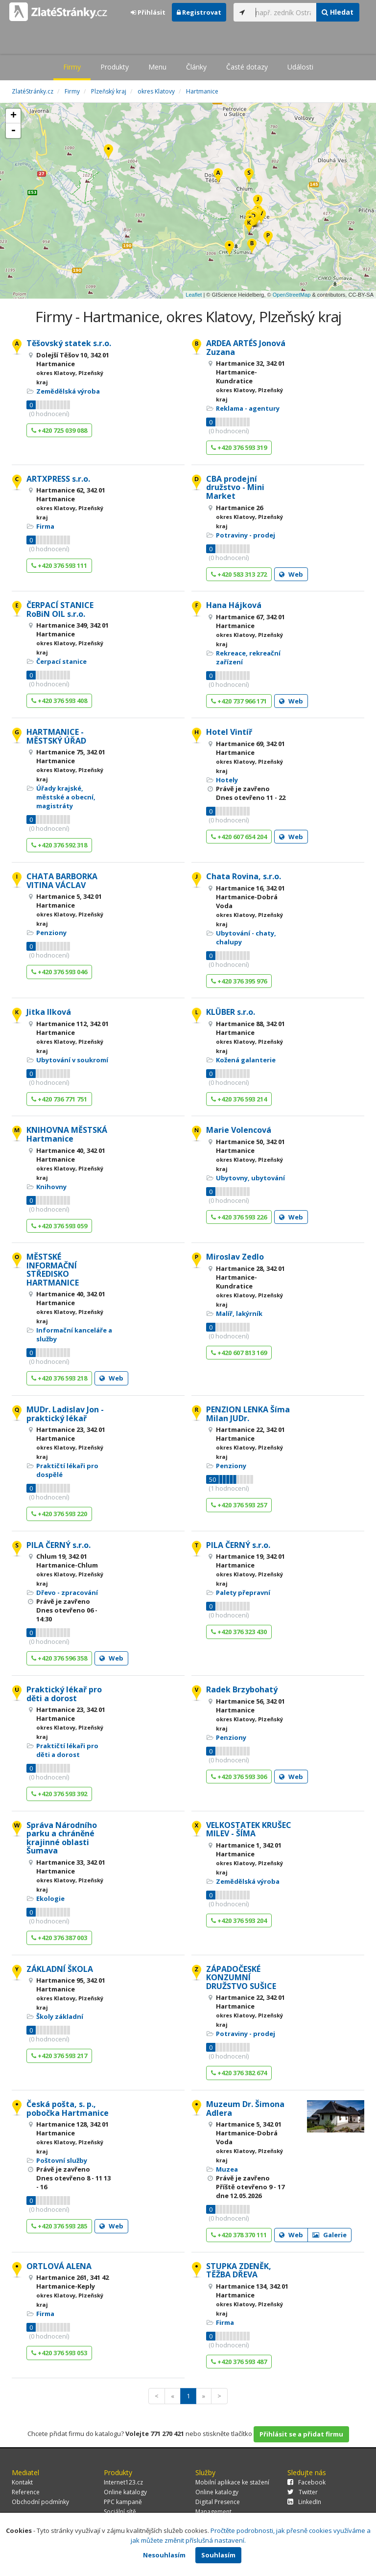 This screenshot has width=376, height=2576. Describe the element at coordinates (243, 876) in the screenshot. I see `Chata Rovina, s.r.o.` at that location.